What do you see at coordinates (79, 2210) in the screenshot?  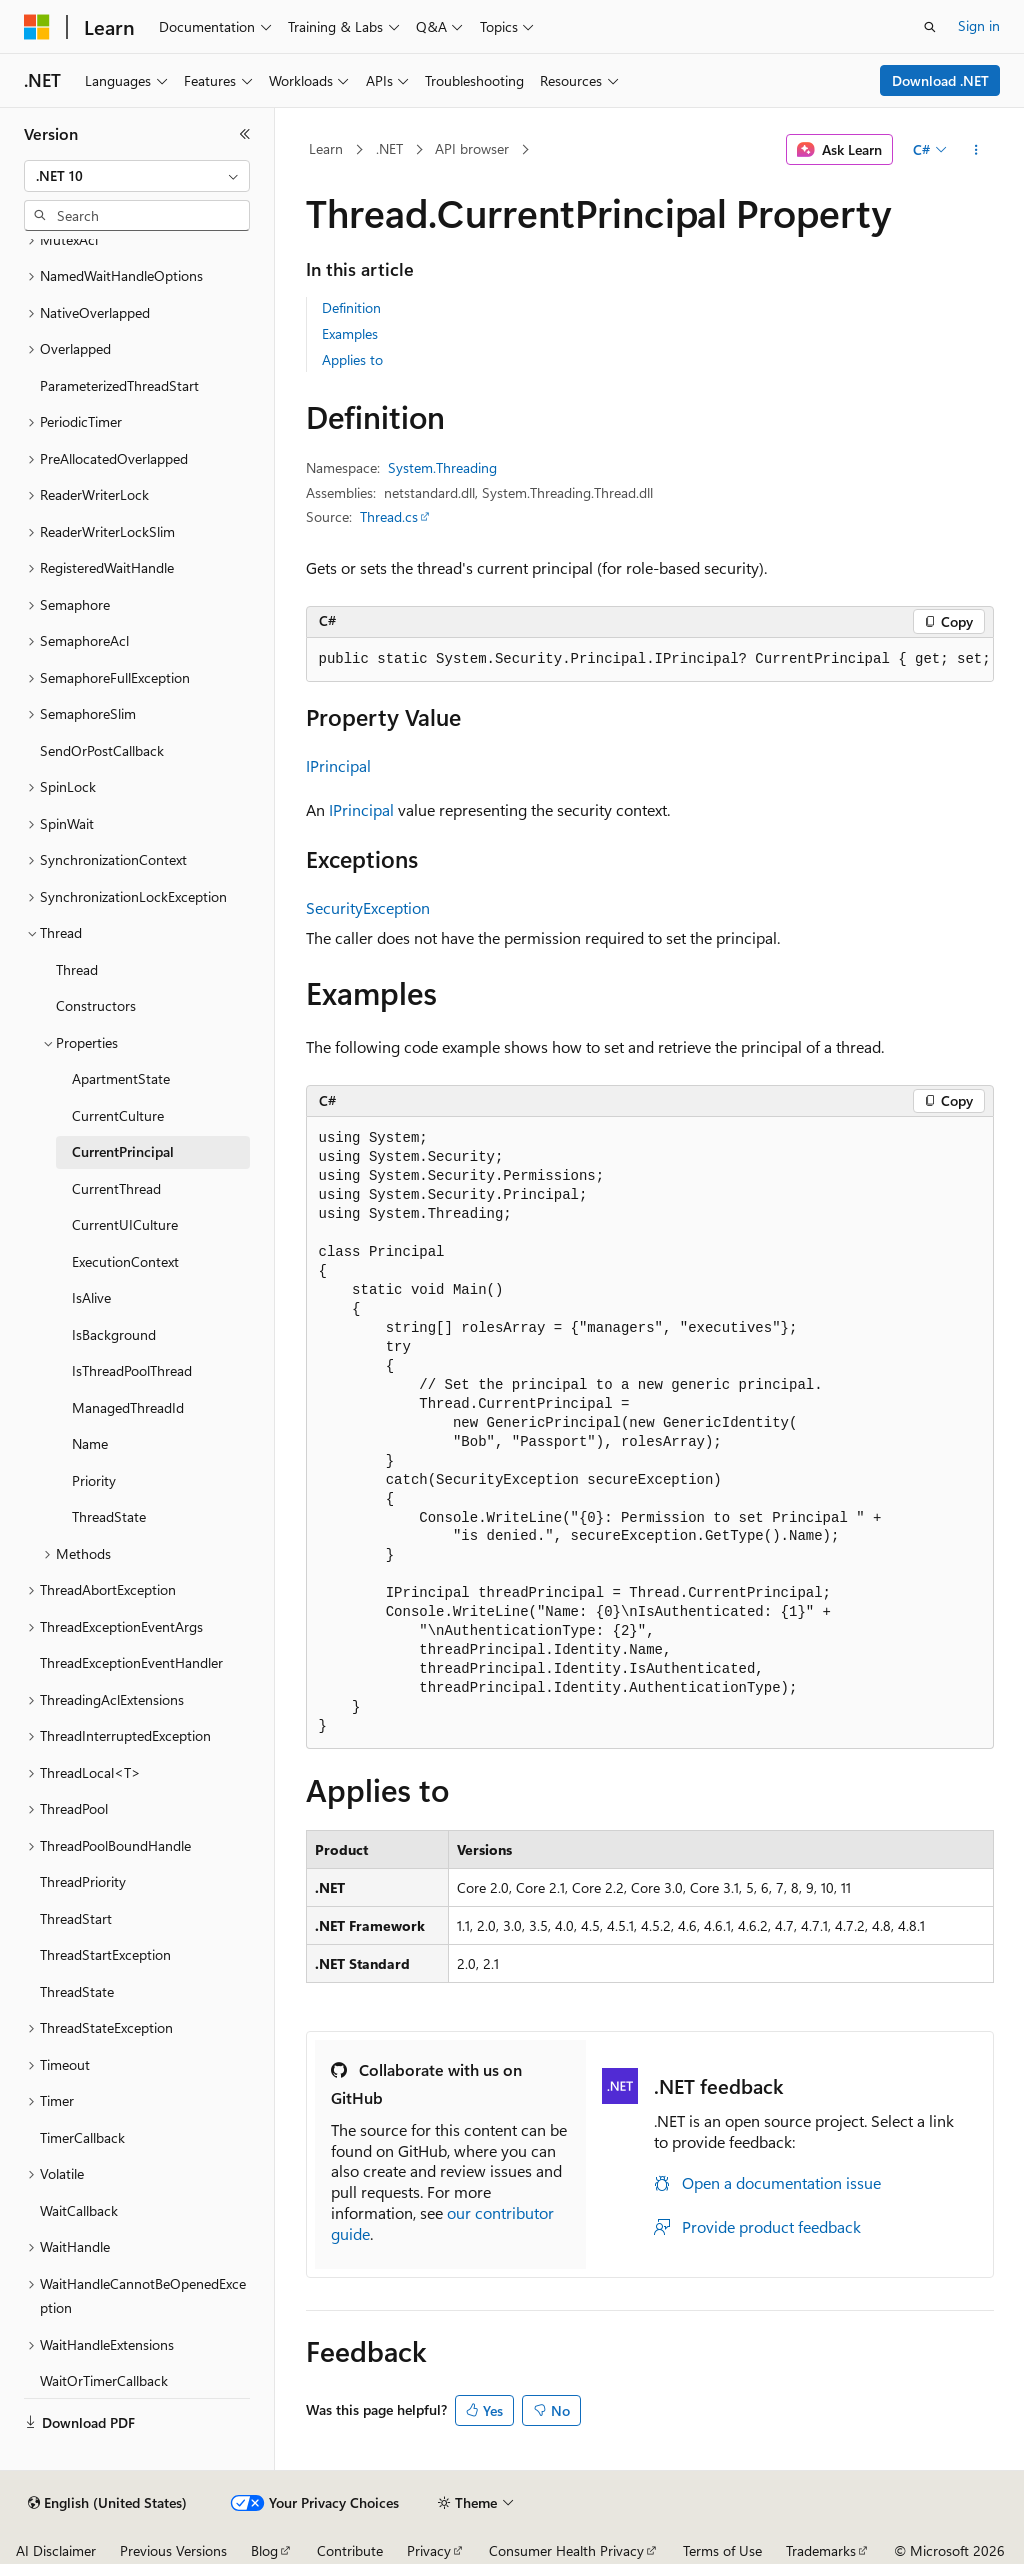 I see `WaitCallback [treeitem]` at bounding box center [79, 2210].